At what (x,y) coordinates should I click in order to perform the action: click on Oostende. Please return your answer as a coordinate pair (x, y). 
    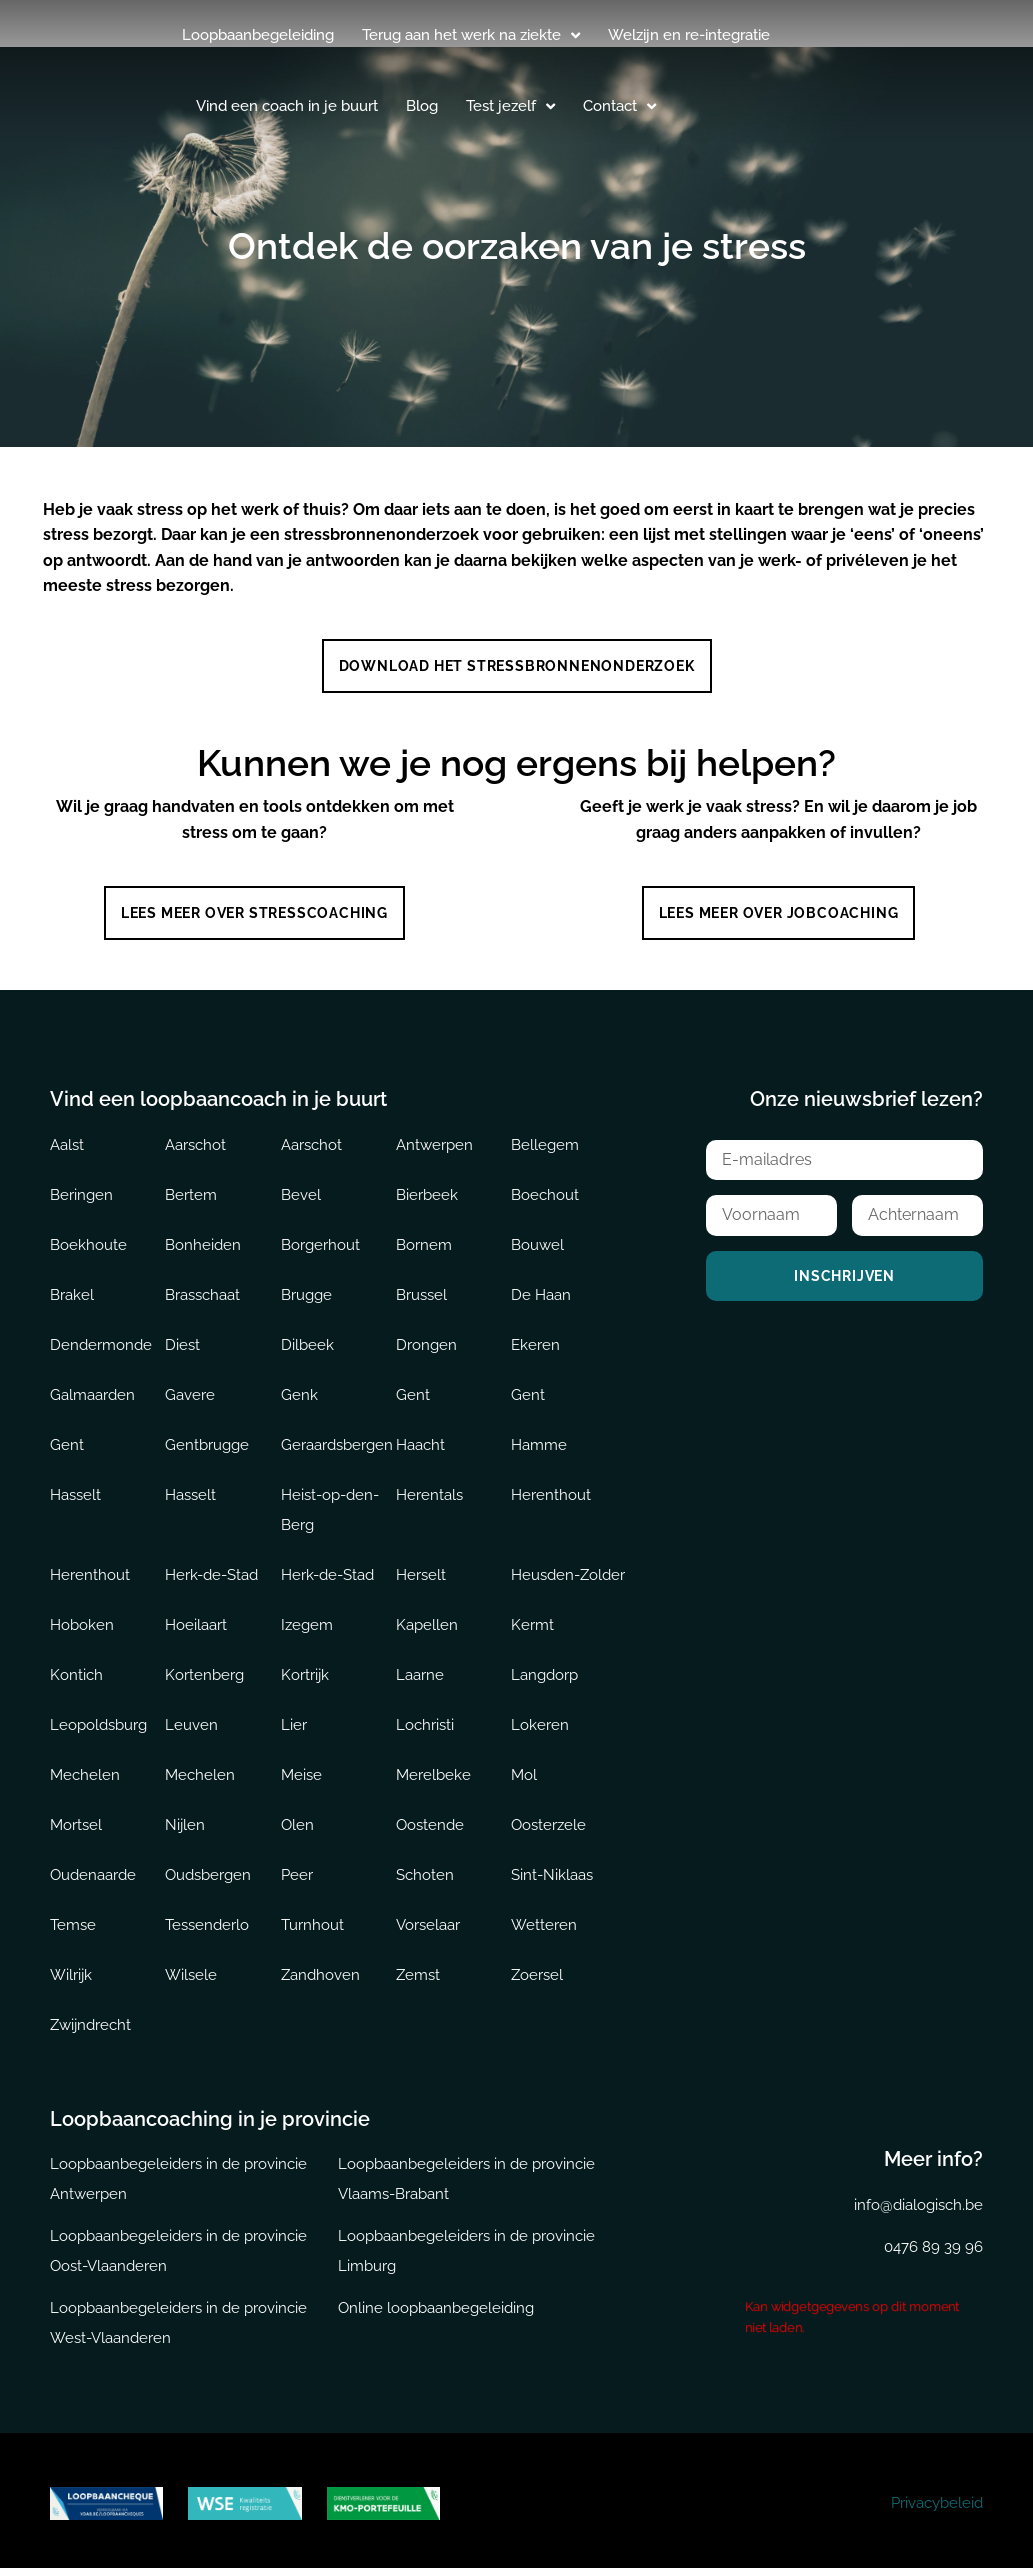
    Looking at the image, I should click on (430, 1819).